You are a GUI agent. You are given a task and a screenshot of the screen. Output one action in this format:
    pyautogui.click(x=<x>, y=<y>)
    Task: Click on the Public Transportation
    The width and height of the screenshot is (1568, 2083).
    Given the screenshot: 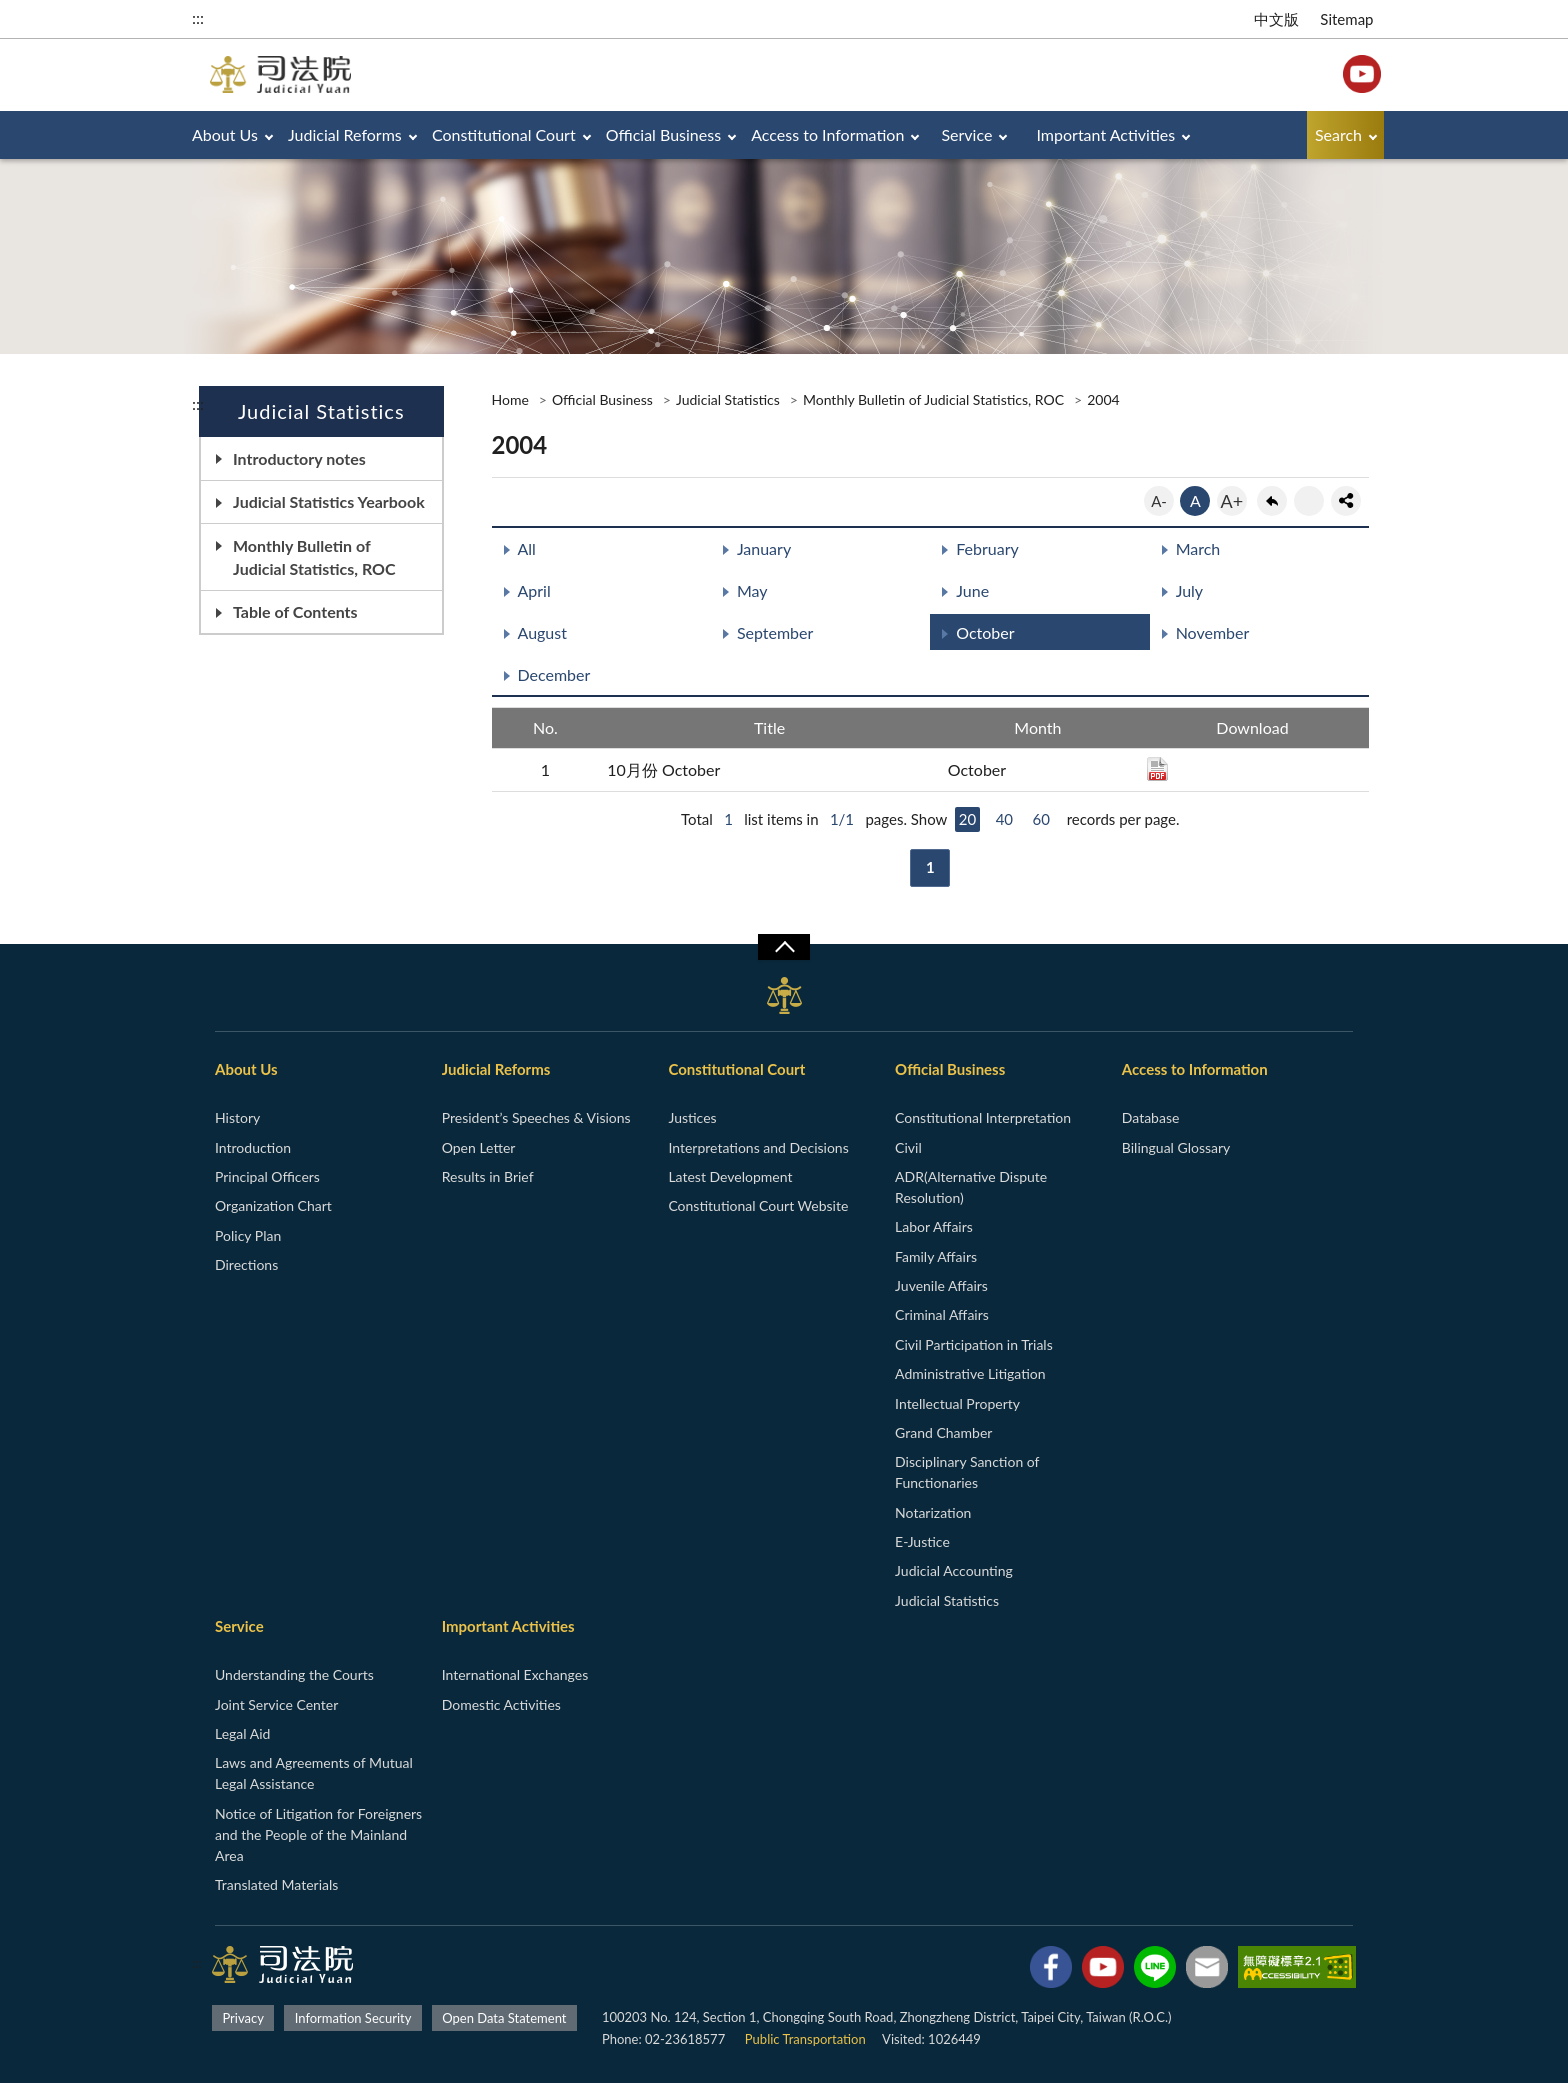 What is the action you would take?
    pyautogui.click(x=805, y=2039)
    